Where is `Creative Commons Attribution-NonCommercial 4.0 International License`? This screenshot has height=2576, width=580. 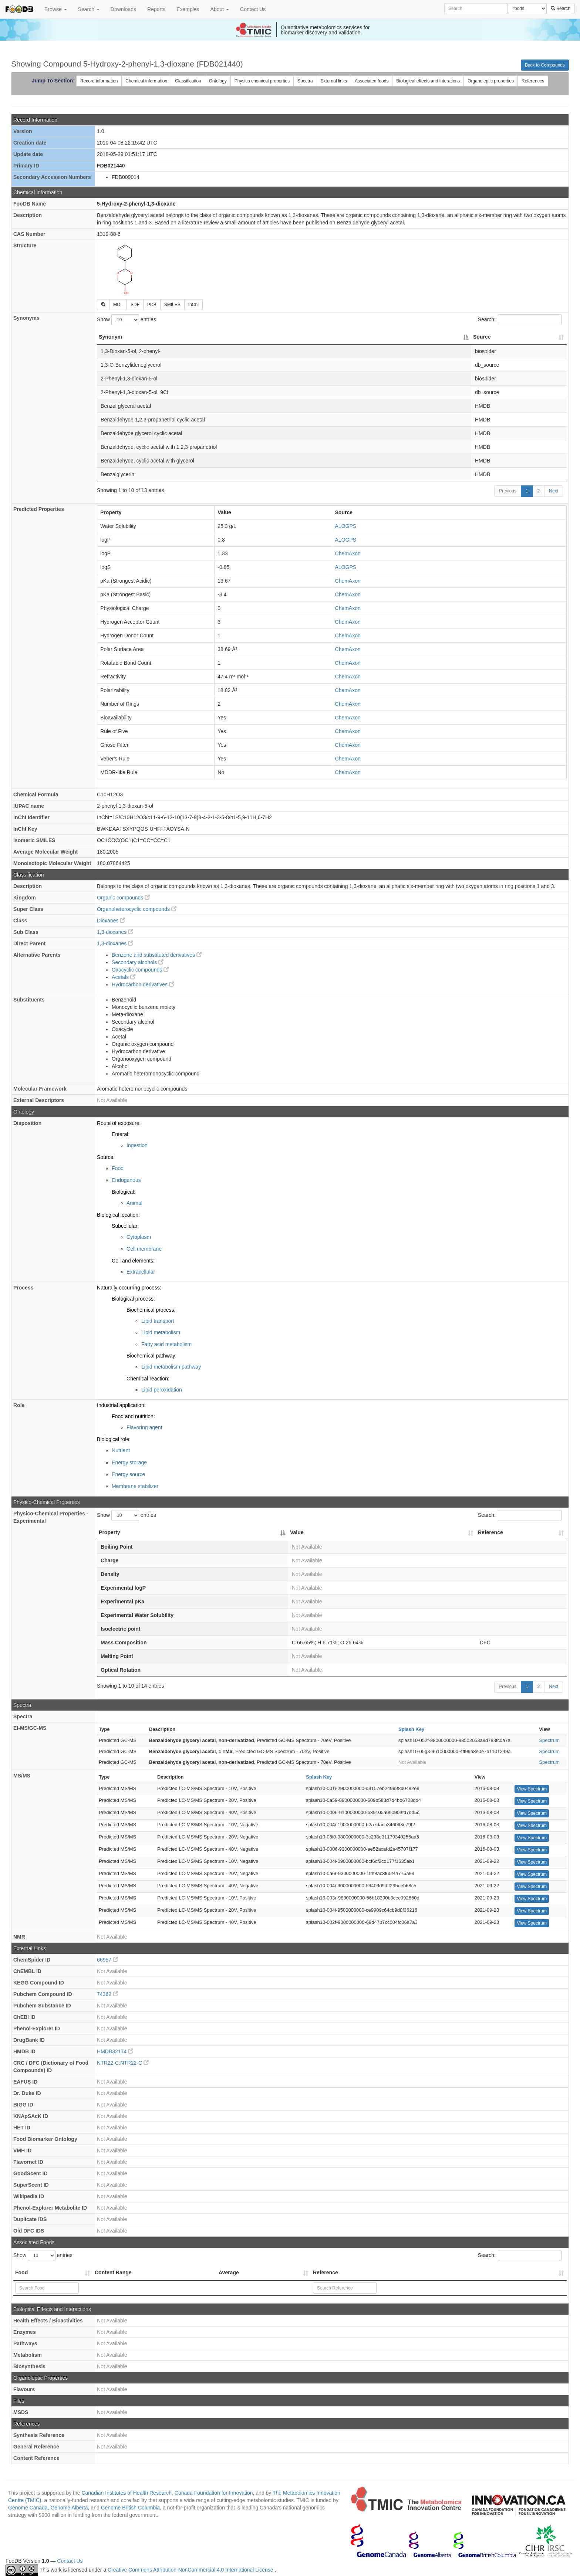 Creative Commons Attribution-NonCommercial 4.0 International License is located at coordinates (191, 2570).